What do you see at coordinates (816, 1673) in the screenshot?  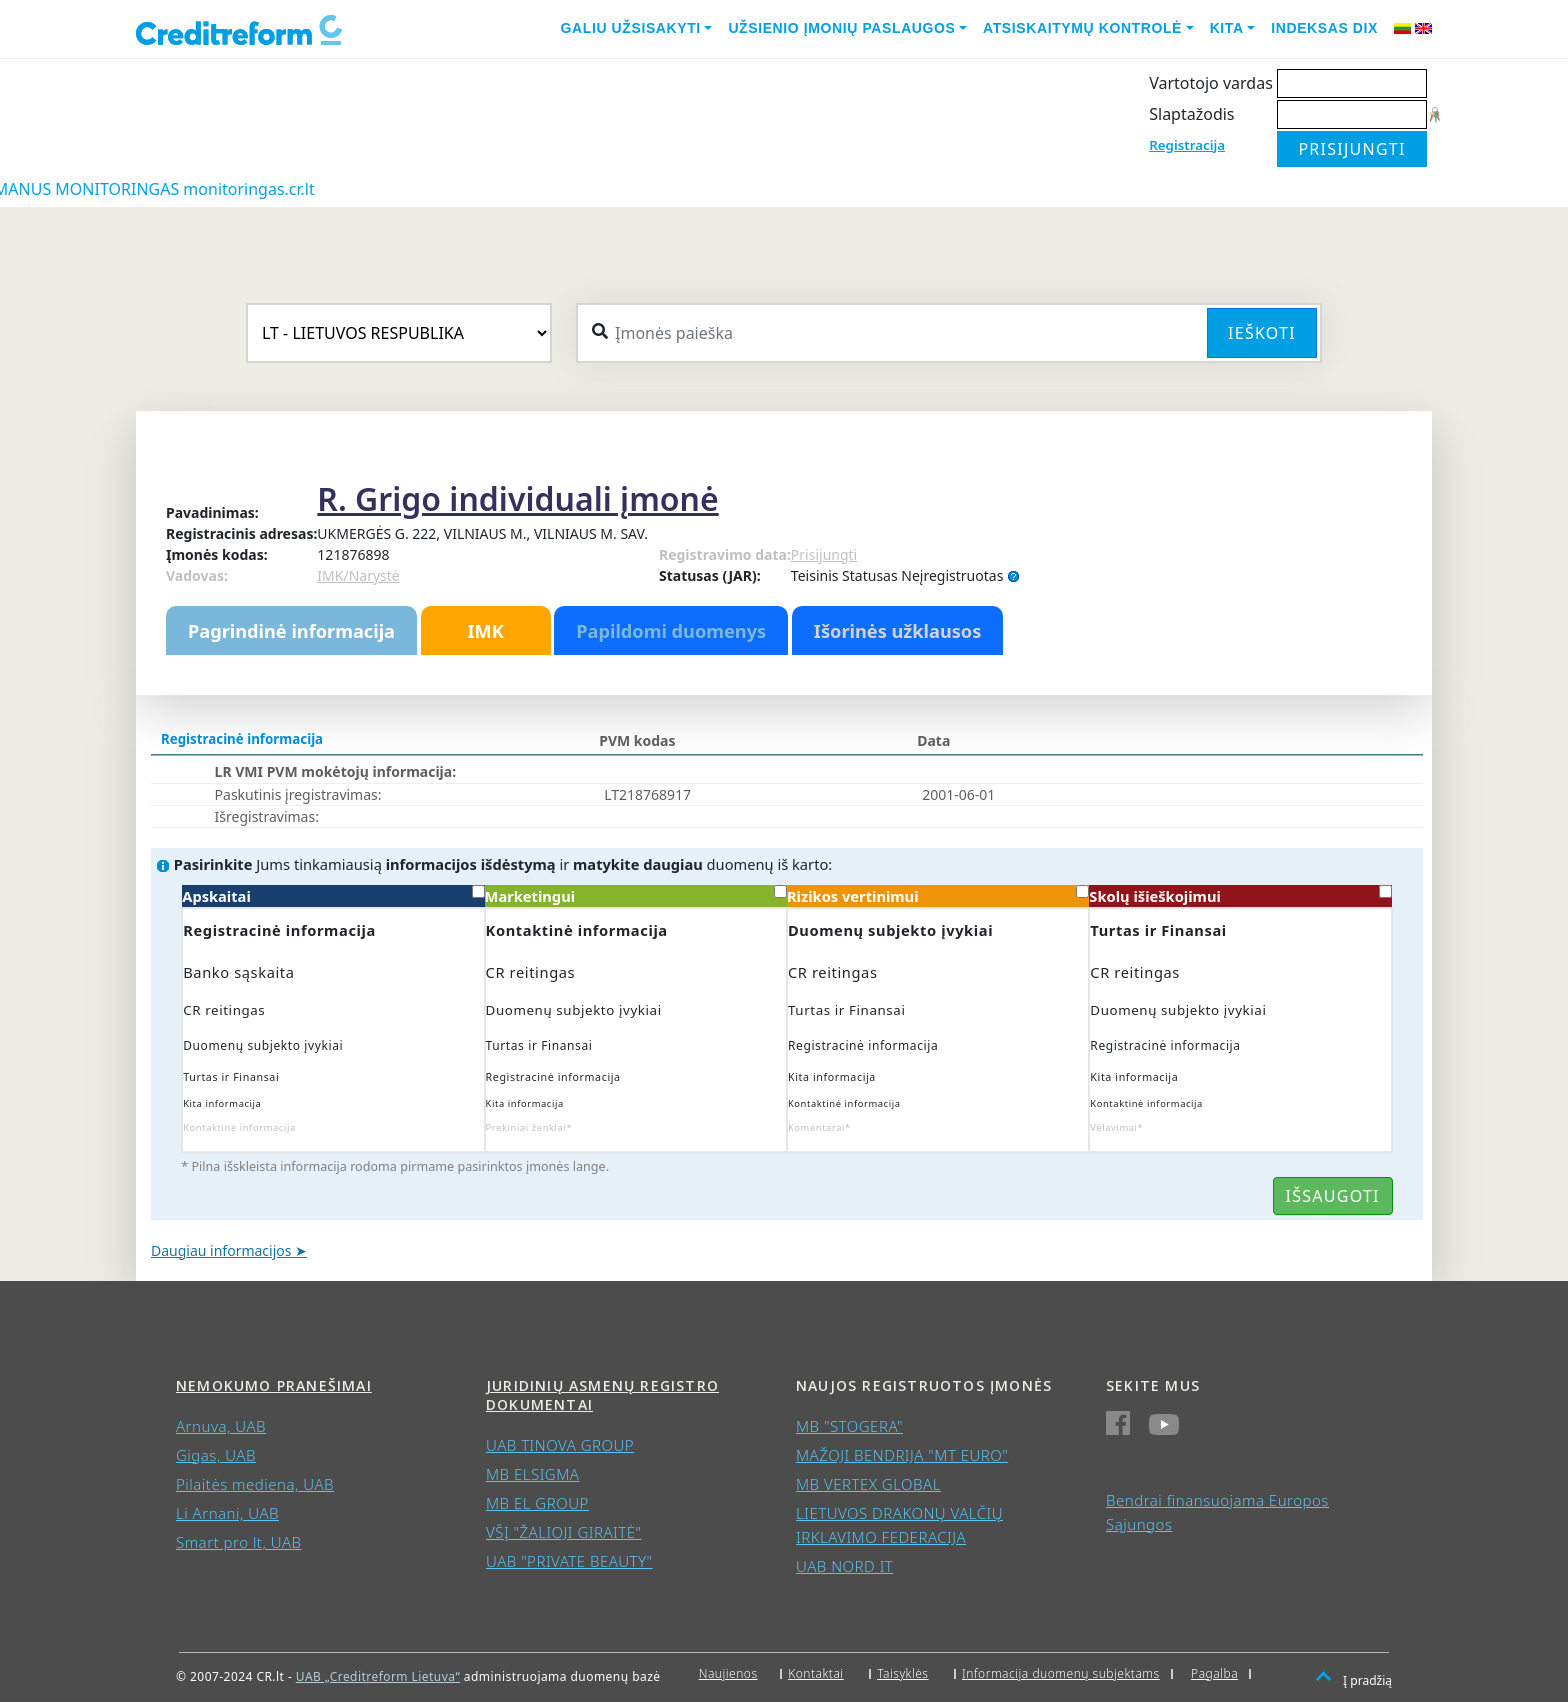 I see `Kontaktai` at bounding box center [816, 1673].